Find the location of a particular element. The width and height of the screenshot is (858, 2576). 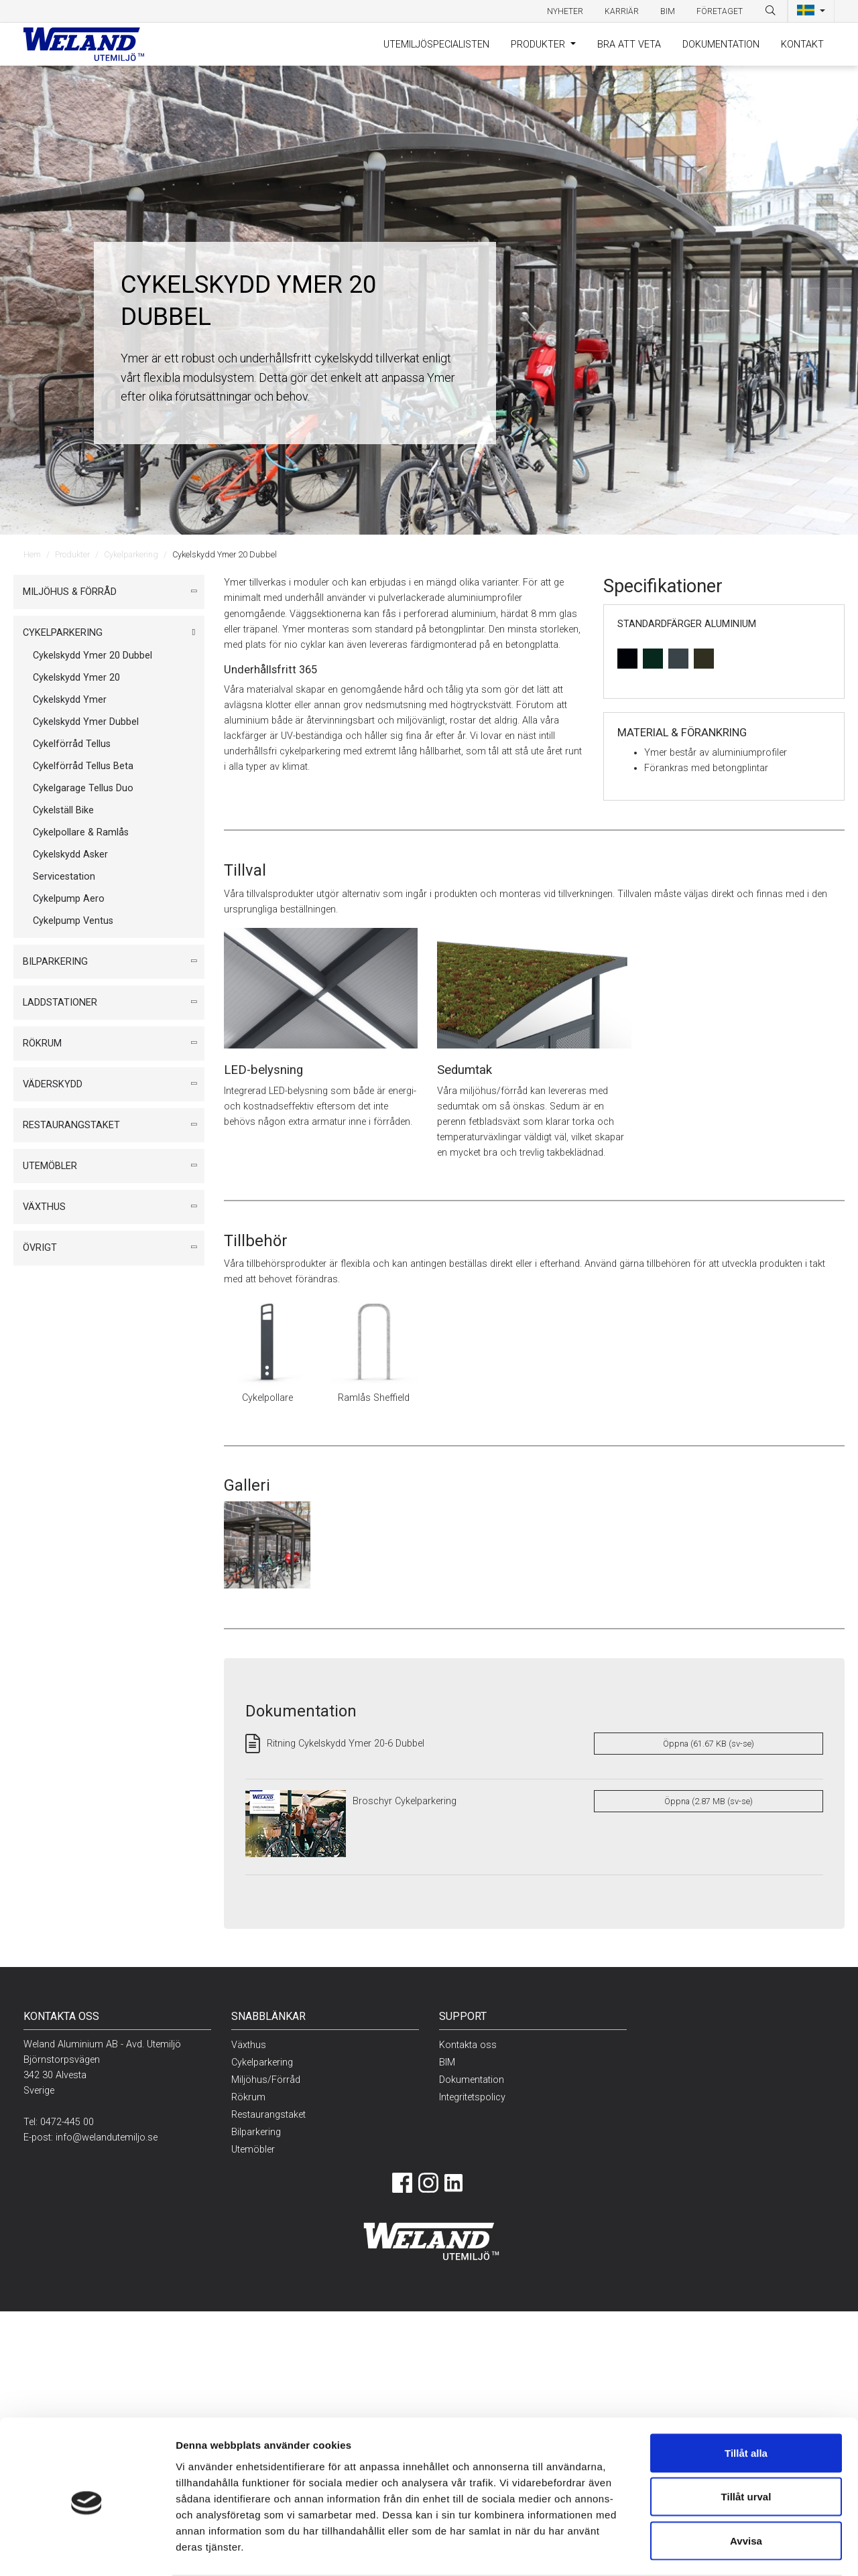

Laddstationer is located at coordinates (60, 1002).